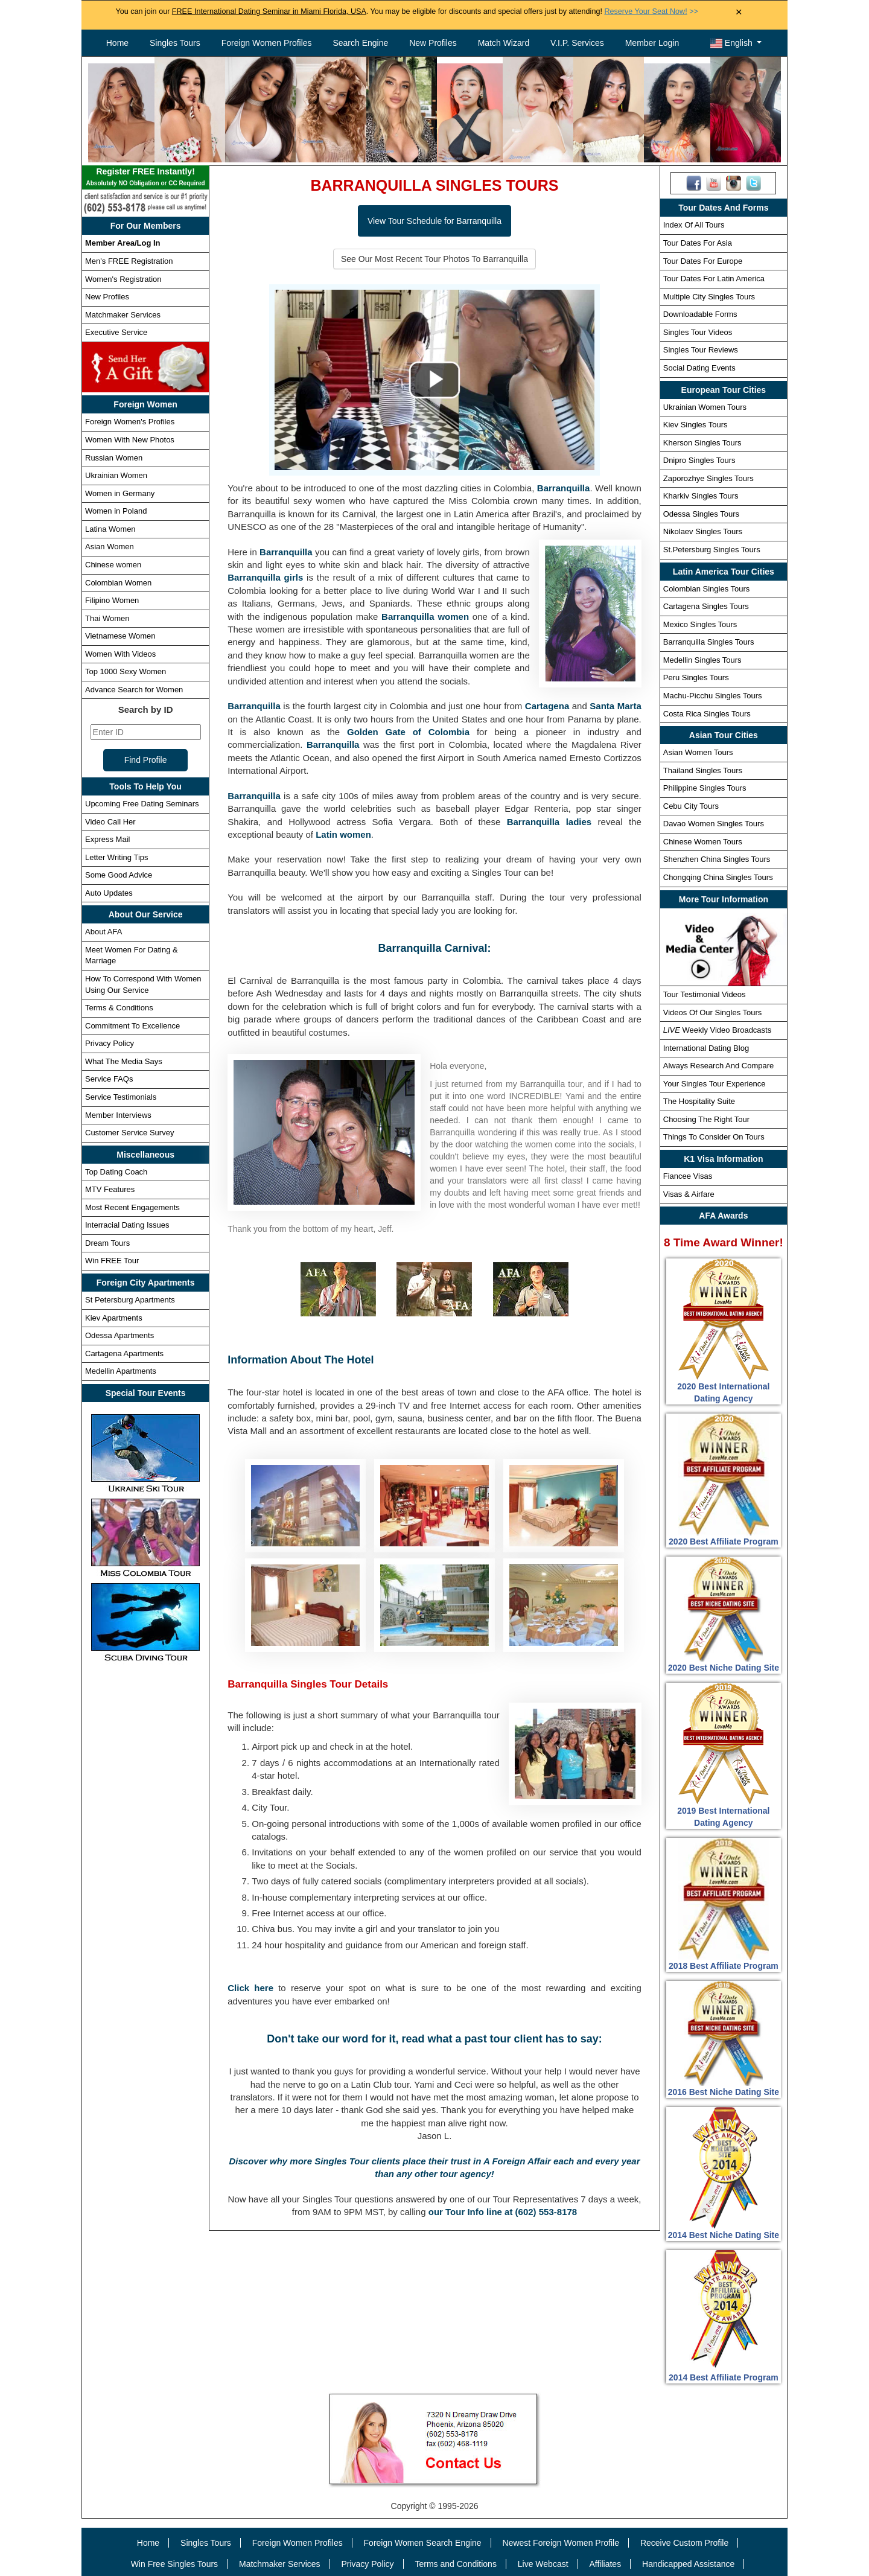 This screenshot has height=2576, width=869. Describe the element at coordinates (110, 821) in the screenshot. I see `Video Call Her` at that location.